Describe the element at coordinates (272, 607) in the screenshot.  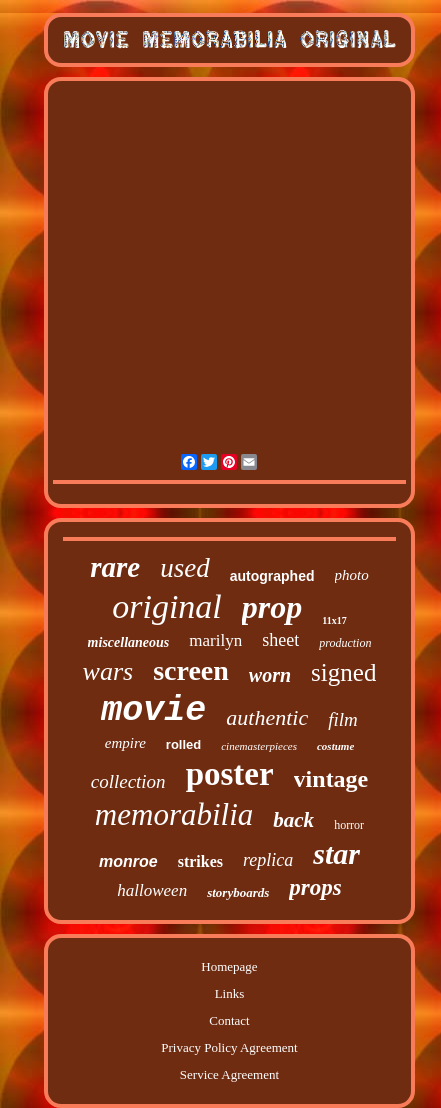
I see `prop` at that location.